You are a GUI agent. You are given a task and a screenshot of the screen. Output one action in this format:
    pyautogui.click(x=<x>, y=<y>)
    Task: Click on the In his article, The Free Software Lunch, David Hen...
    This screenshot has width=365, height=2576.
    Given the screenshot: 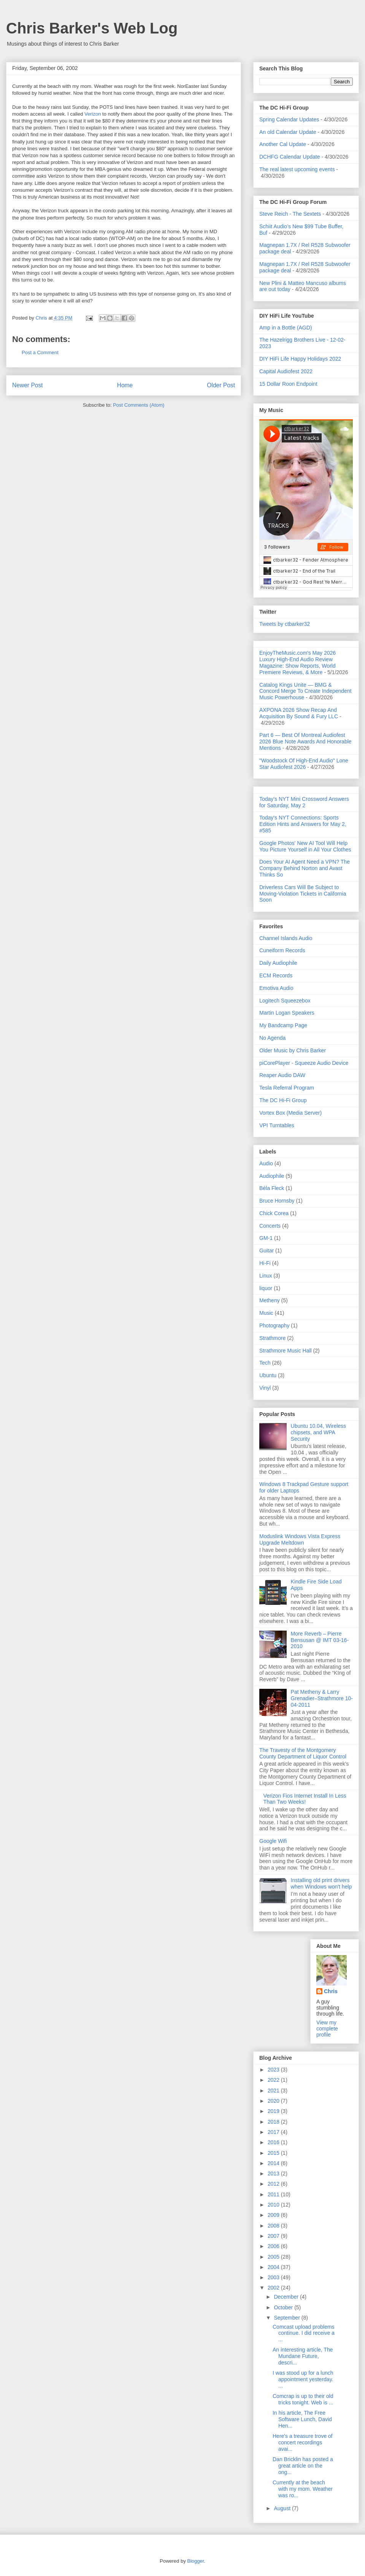 What is the action you would take?
    pyautogui.click(x=302, y=2419)
    